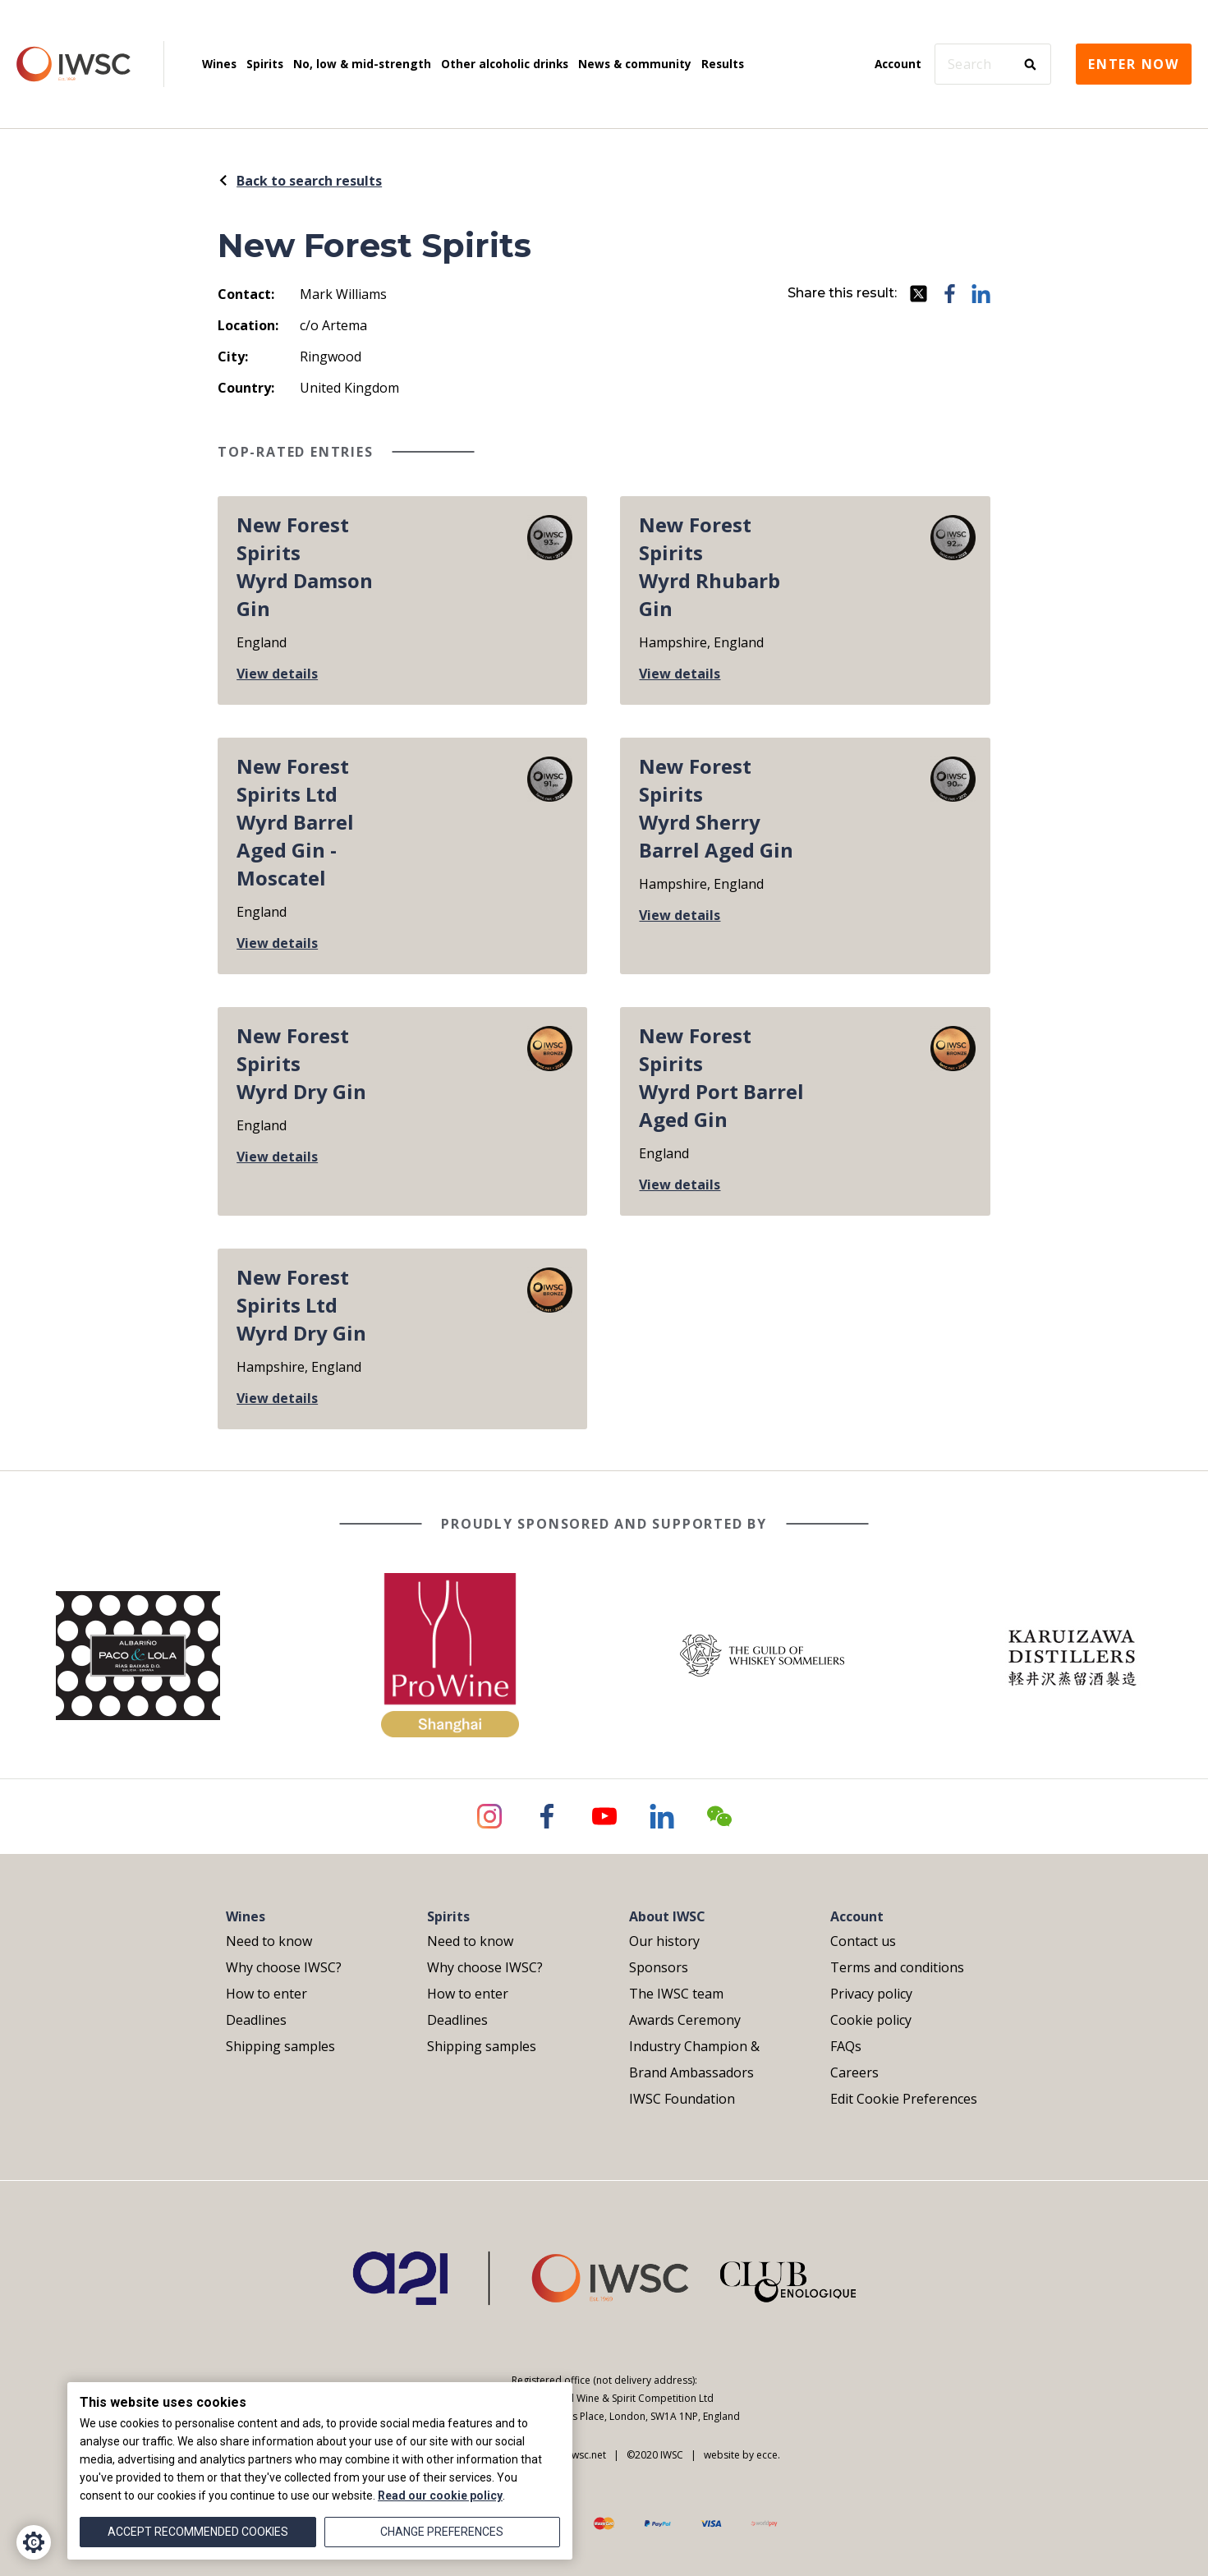  Describe the element at coordinates (362, 63) in the screenshot. I see `No, low & mid-strength [menuitem]` at that location.